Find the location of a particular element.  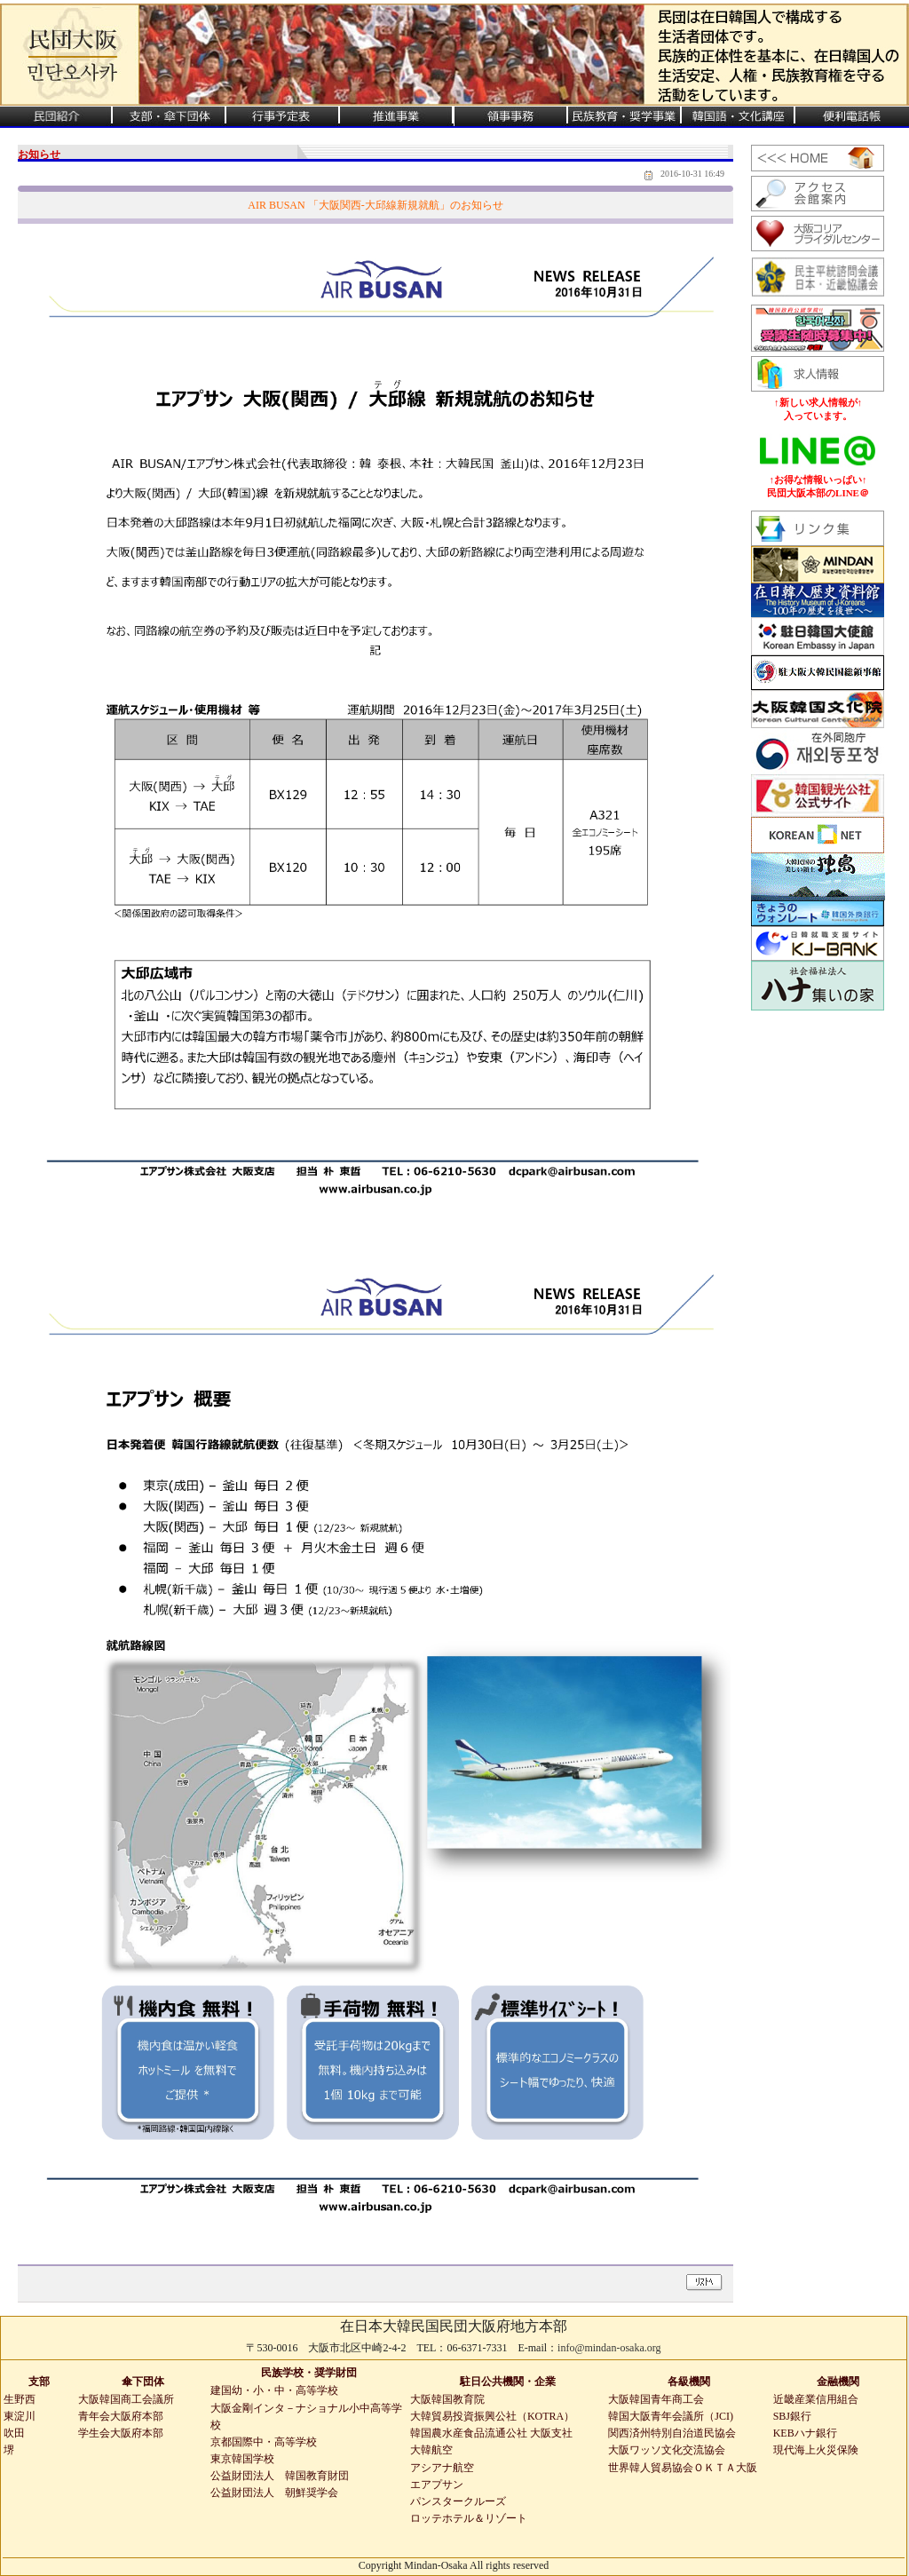

公益財団法人 韓国教育財団 is located at coordinates (279, 2475).